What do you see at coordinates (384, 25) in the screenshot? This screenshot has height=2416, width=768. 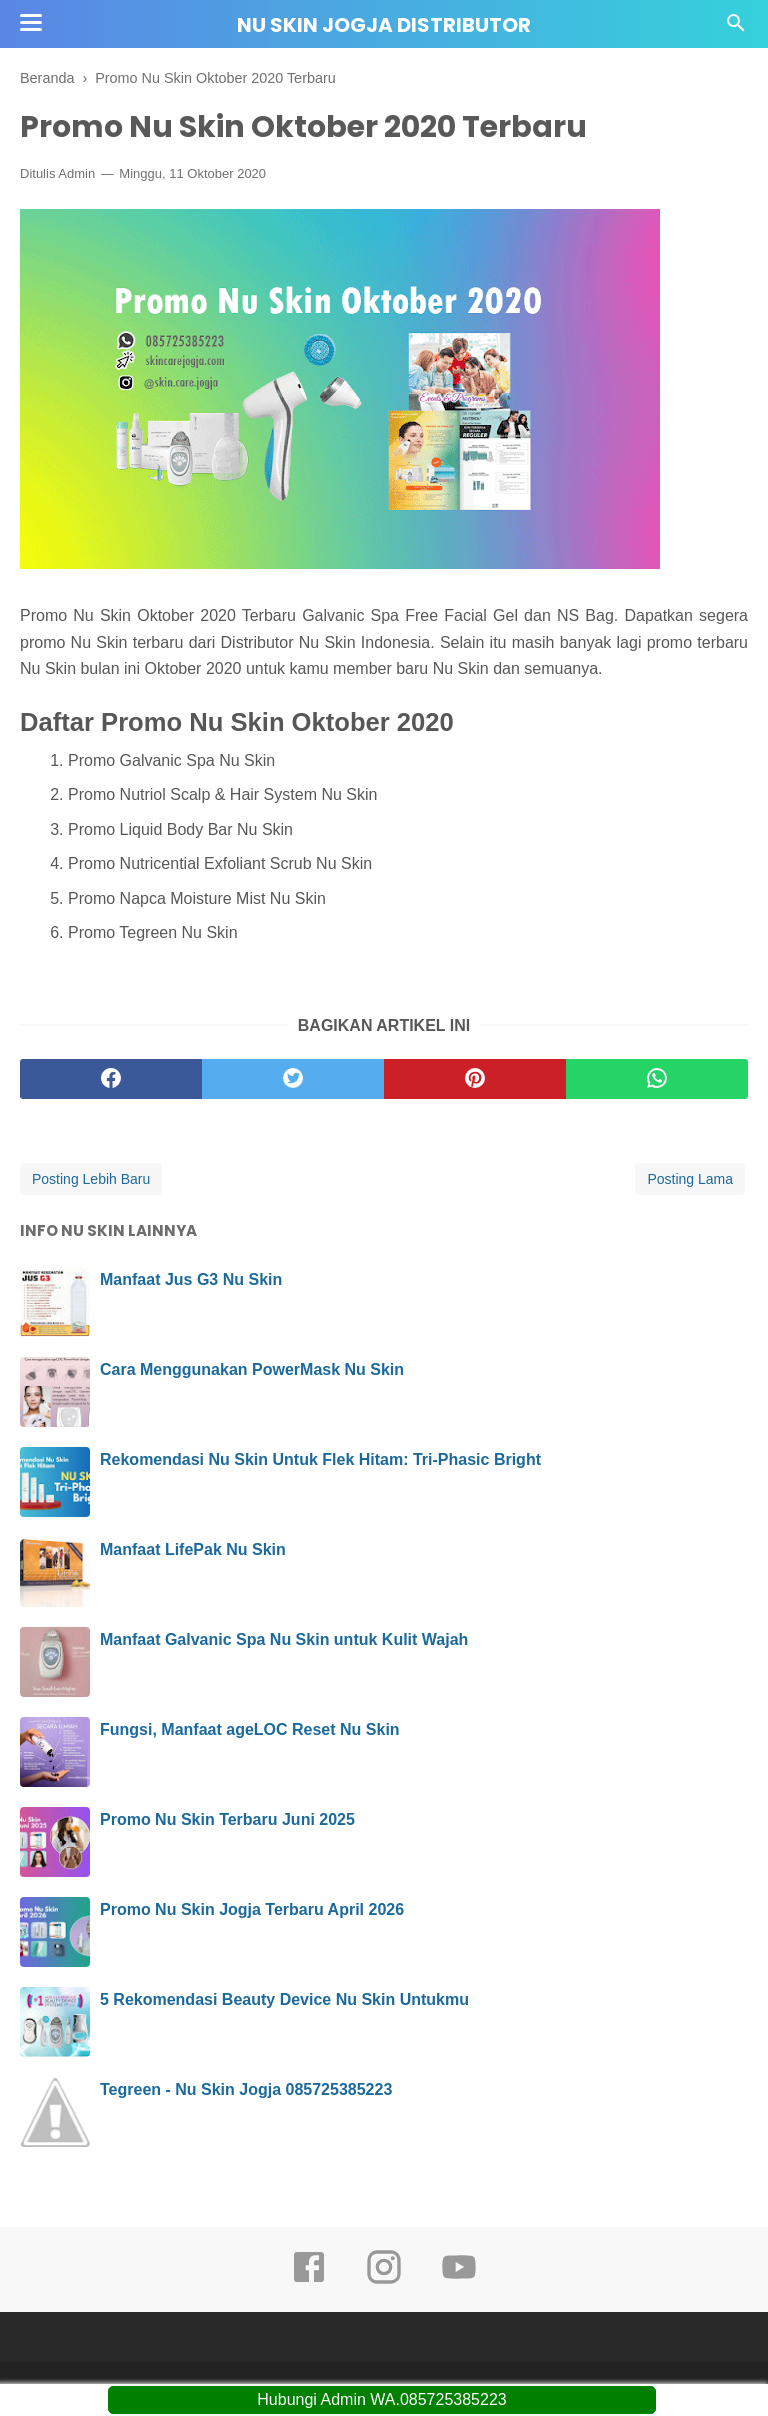 I see `Nu Skin Jogja Distributor` at bounding box center [384, 25].